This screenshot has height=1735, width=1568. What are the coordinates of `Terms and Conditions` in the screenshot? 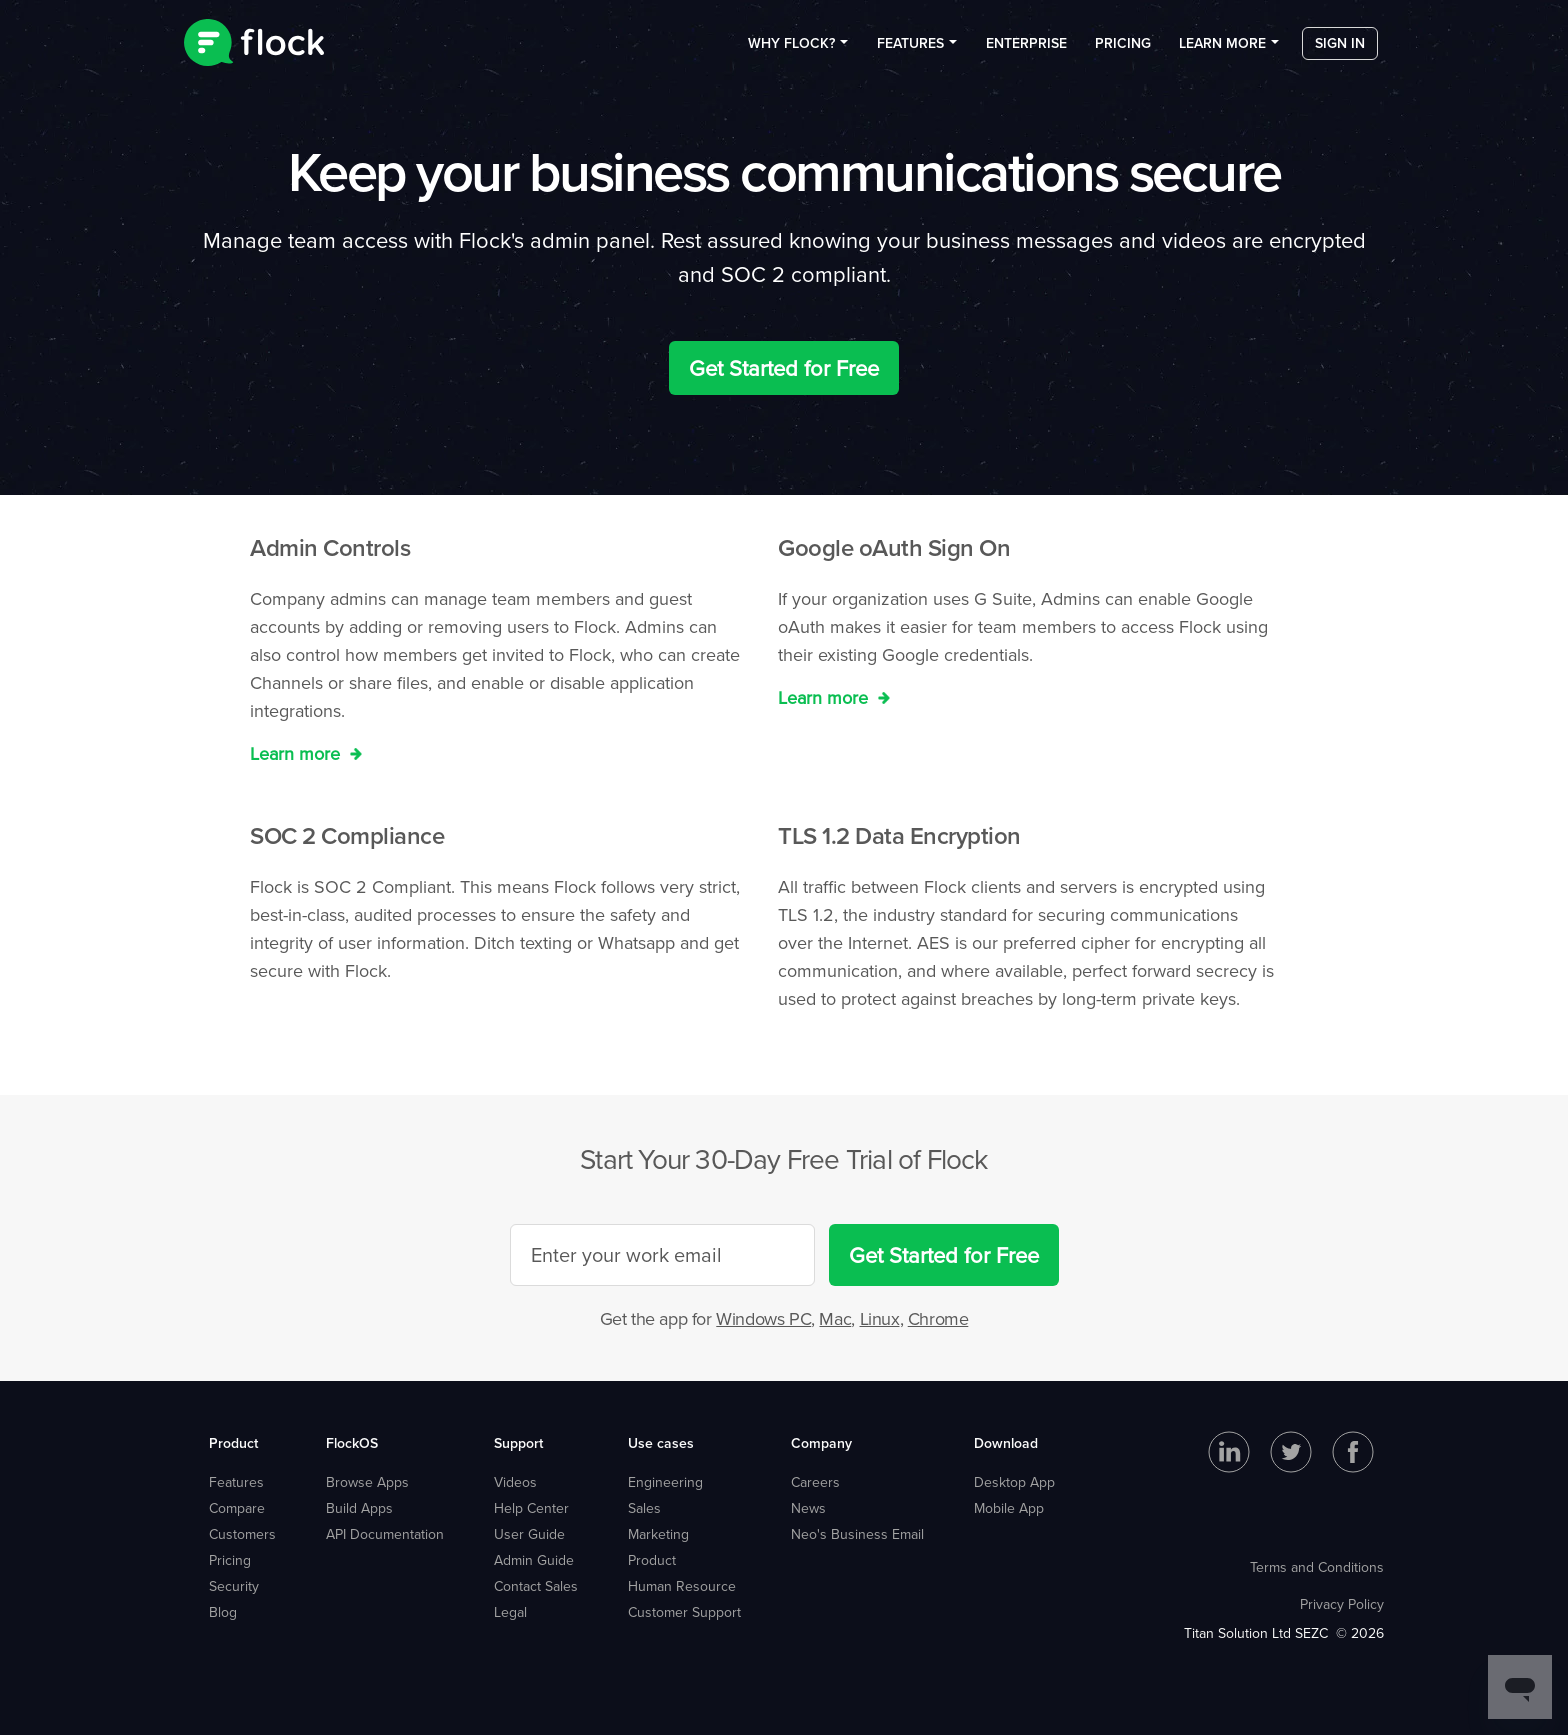 It's located at (1317, 1567).